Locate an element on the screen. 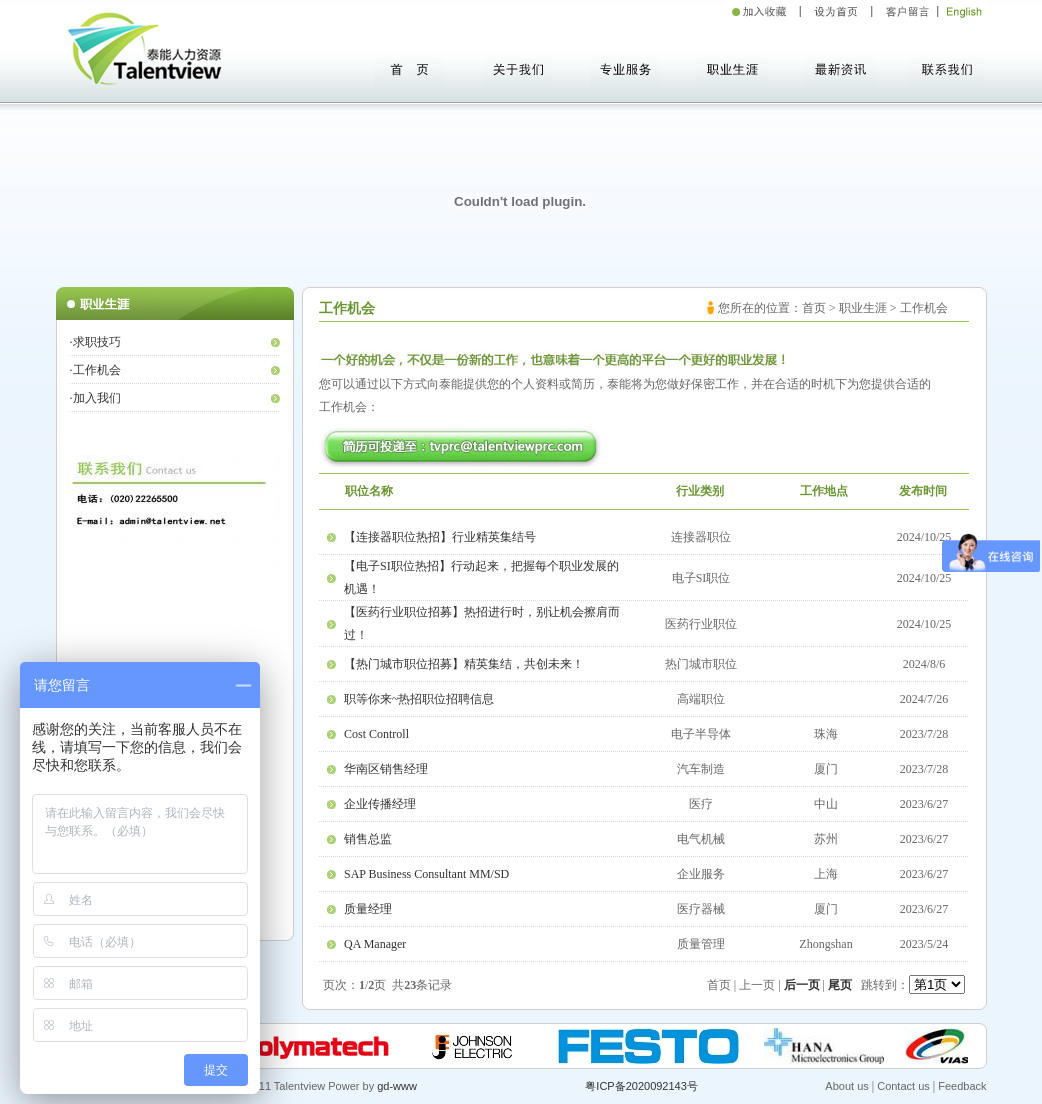 The height and width of the screenshot is (1104, 1042). QA Manager is located at coordinates (375, 944).